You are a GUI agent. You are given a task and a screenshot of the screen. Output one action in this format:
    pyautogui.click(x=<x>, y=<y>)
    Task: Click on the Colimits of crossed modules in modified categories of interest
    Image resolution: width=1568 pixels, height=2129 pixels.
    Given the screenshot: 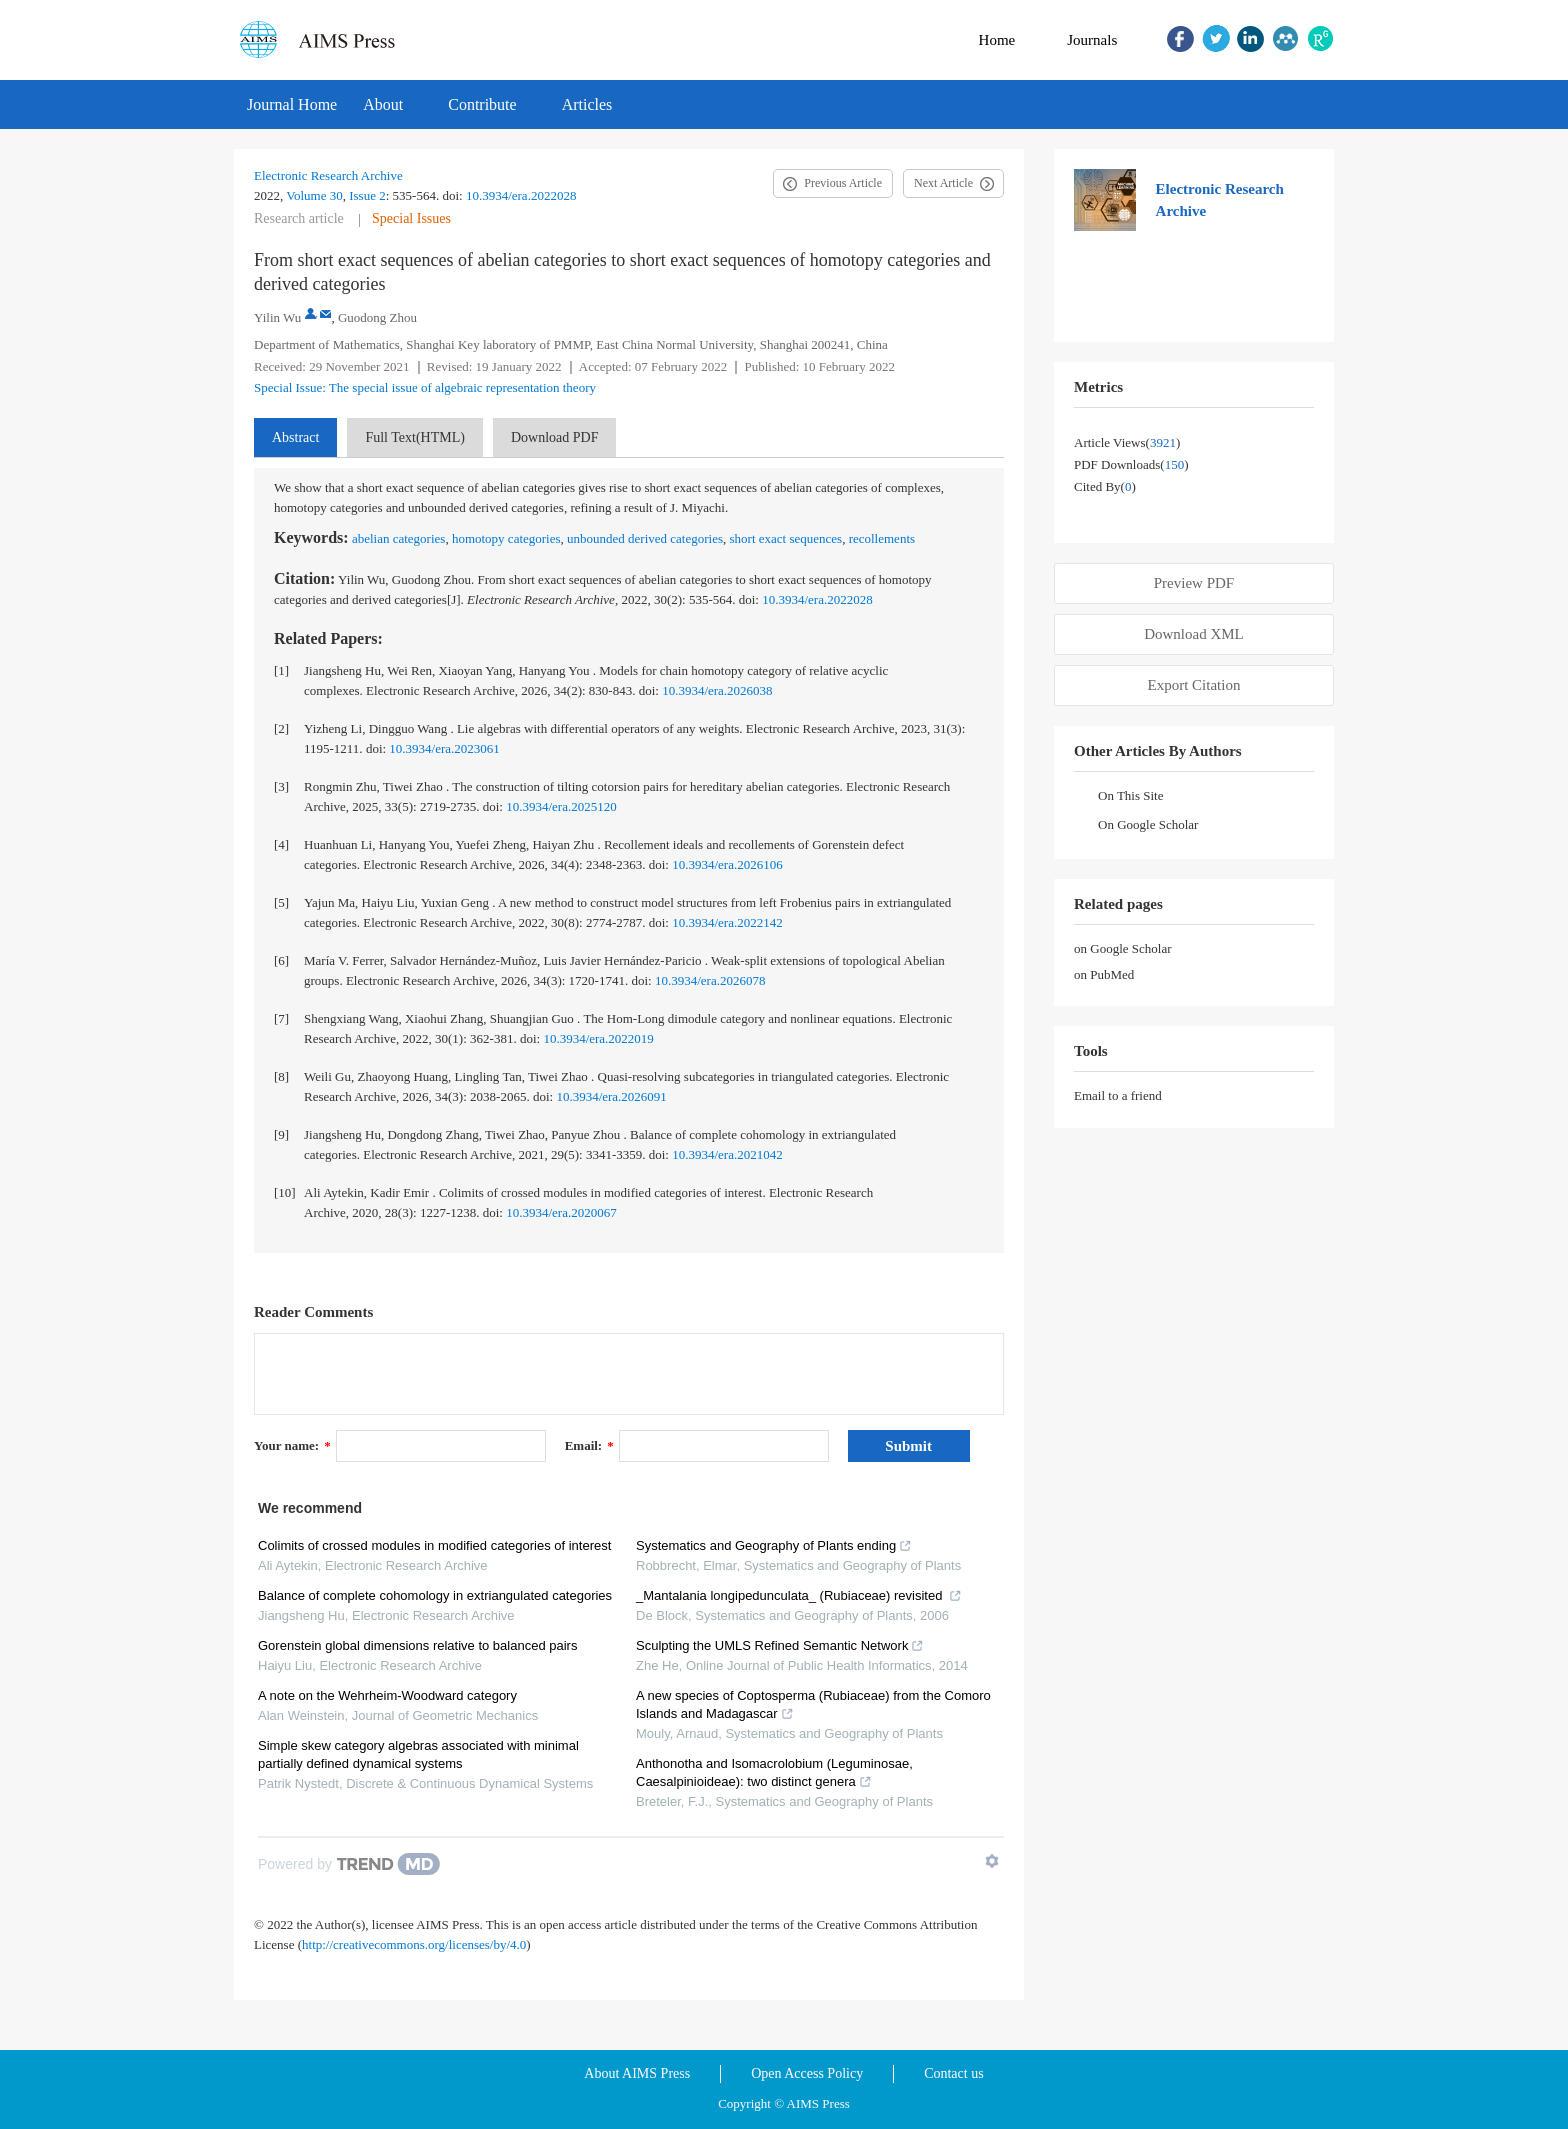 What is the action you would take?
    pyautogui.click(x=434, y=1545)
    